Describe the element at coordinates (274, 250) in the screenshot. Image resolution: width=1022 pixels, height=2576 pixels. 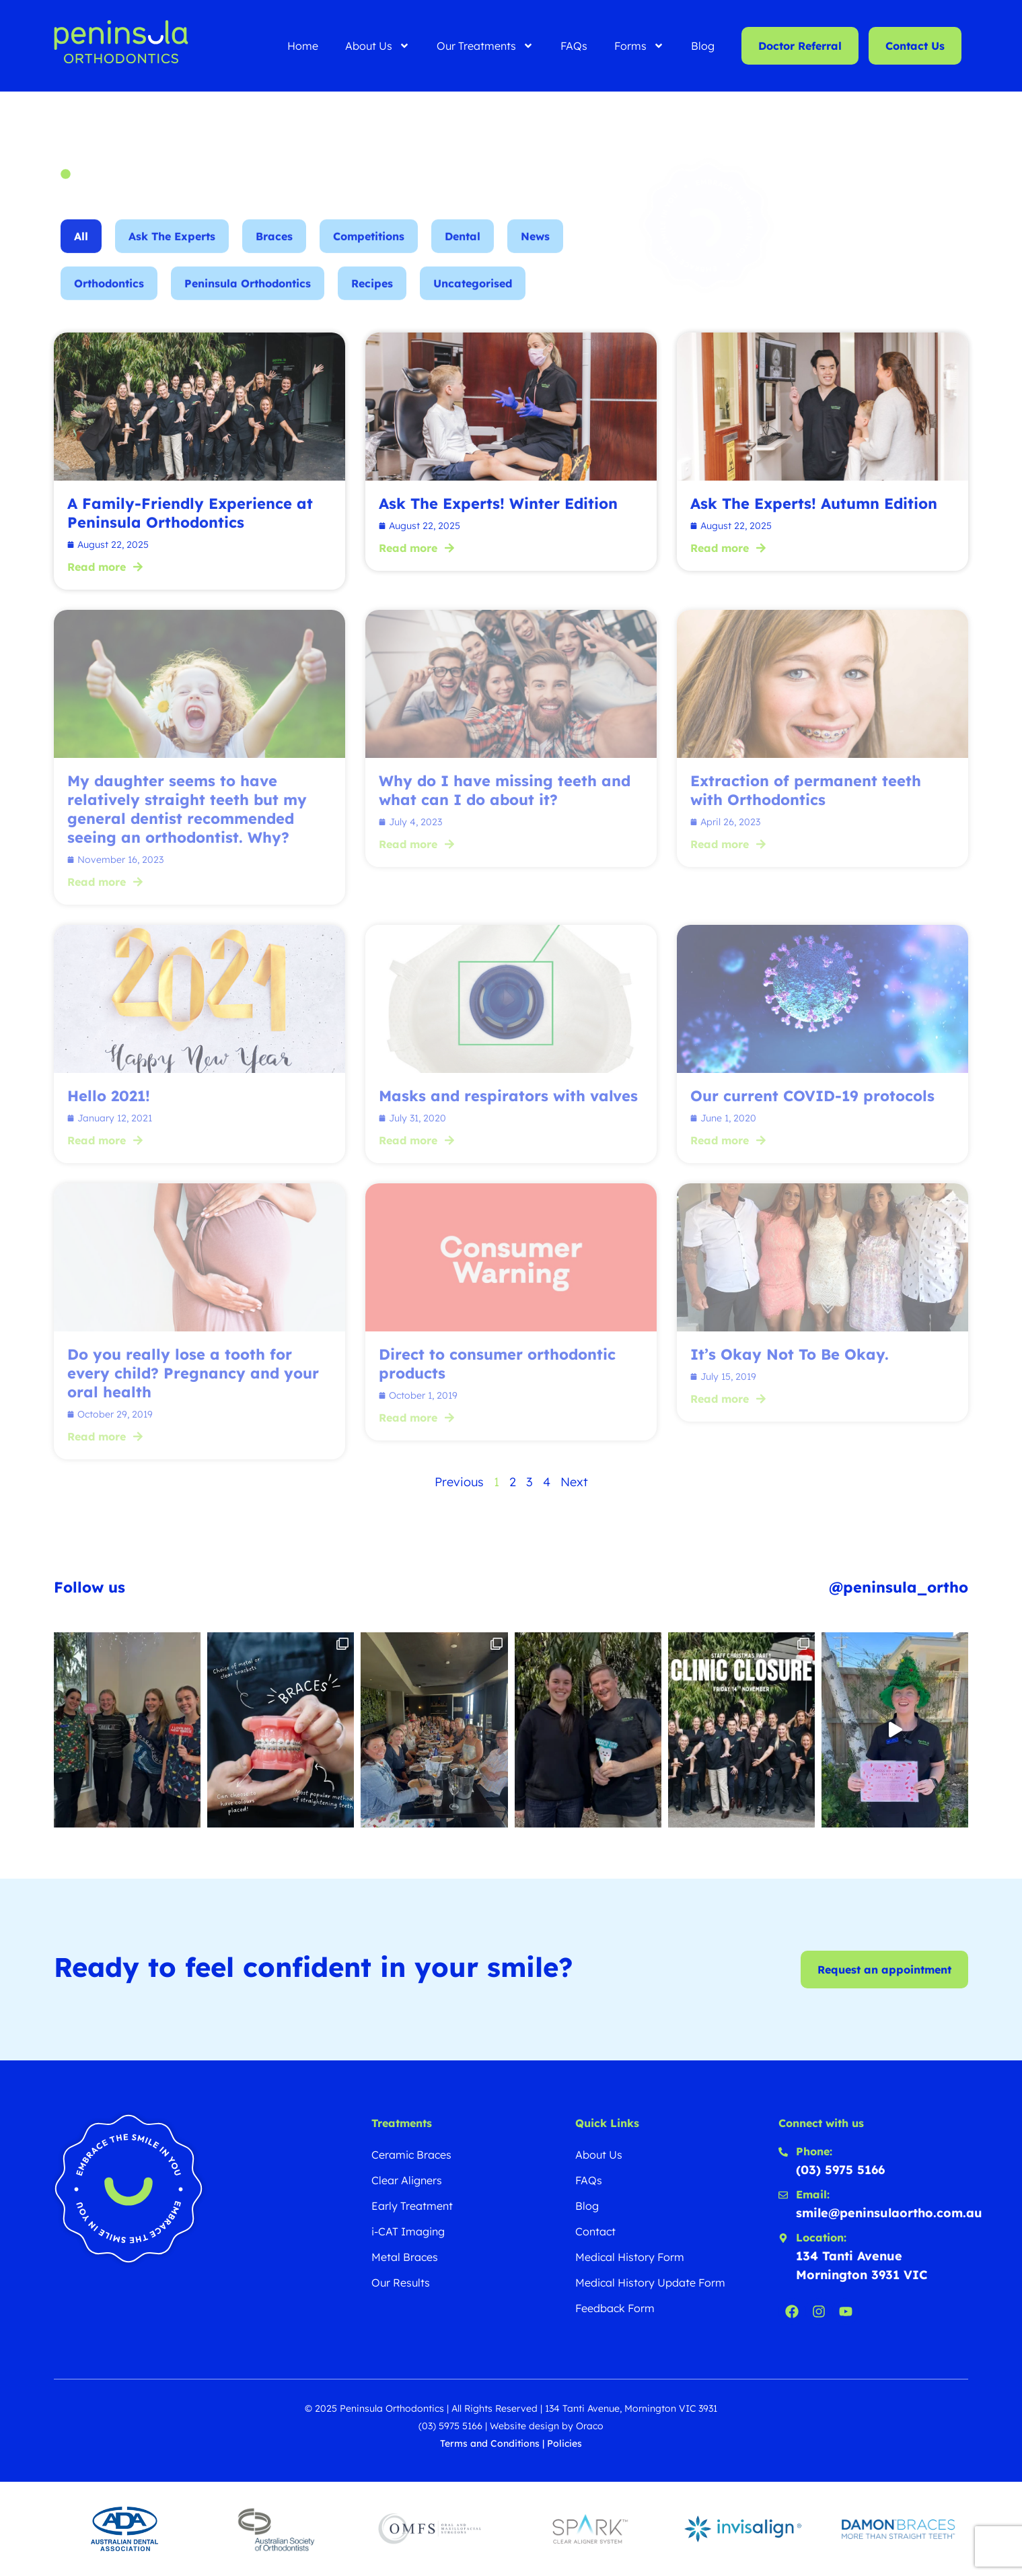
I see `Braces` at that location.